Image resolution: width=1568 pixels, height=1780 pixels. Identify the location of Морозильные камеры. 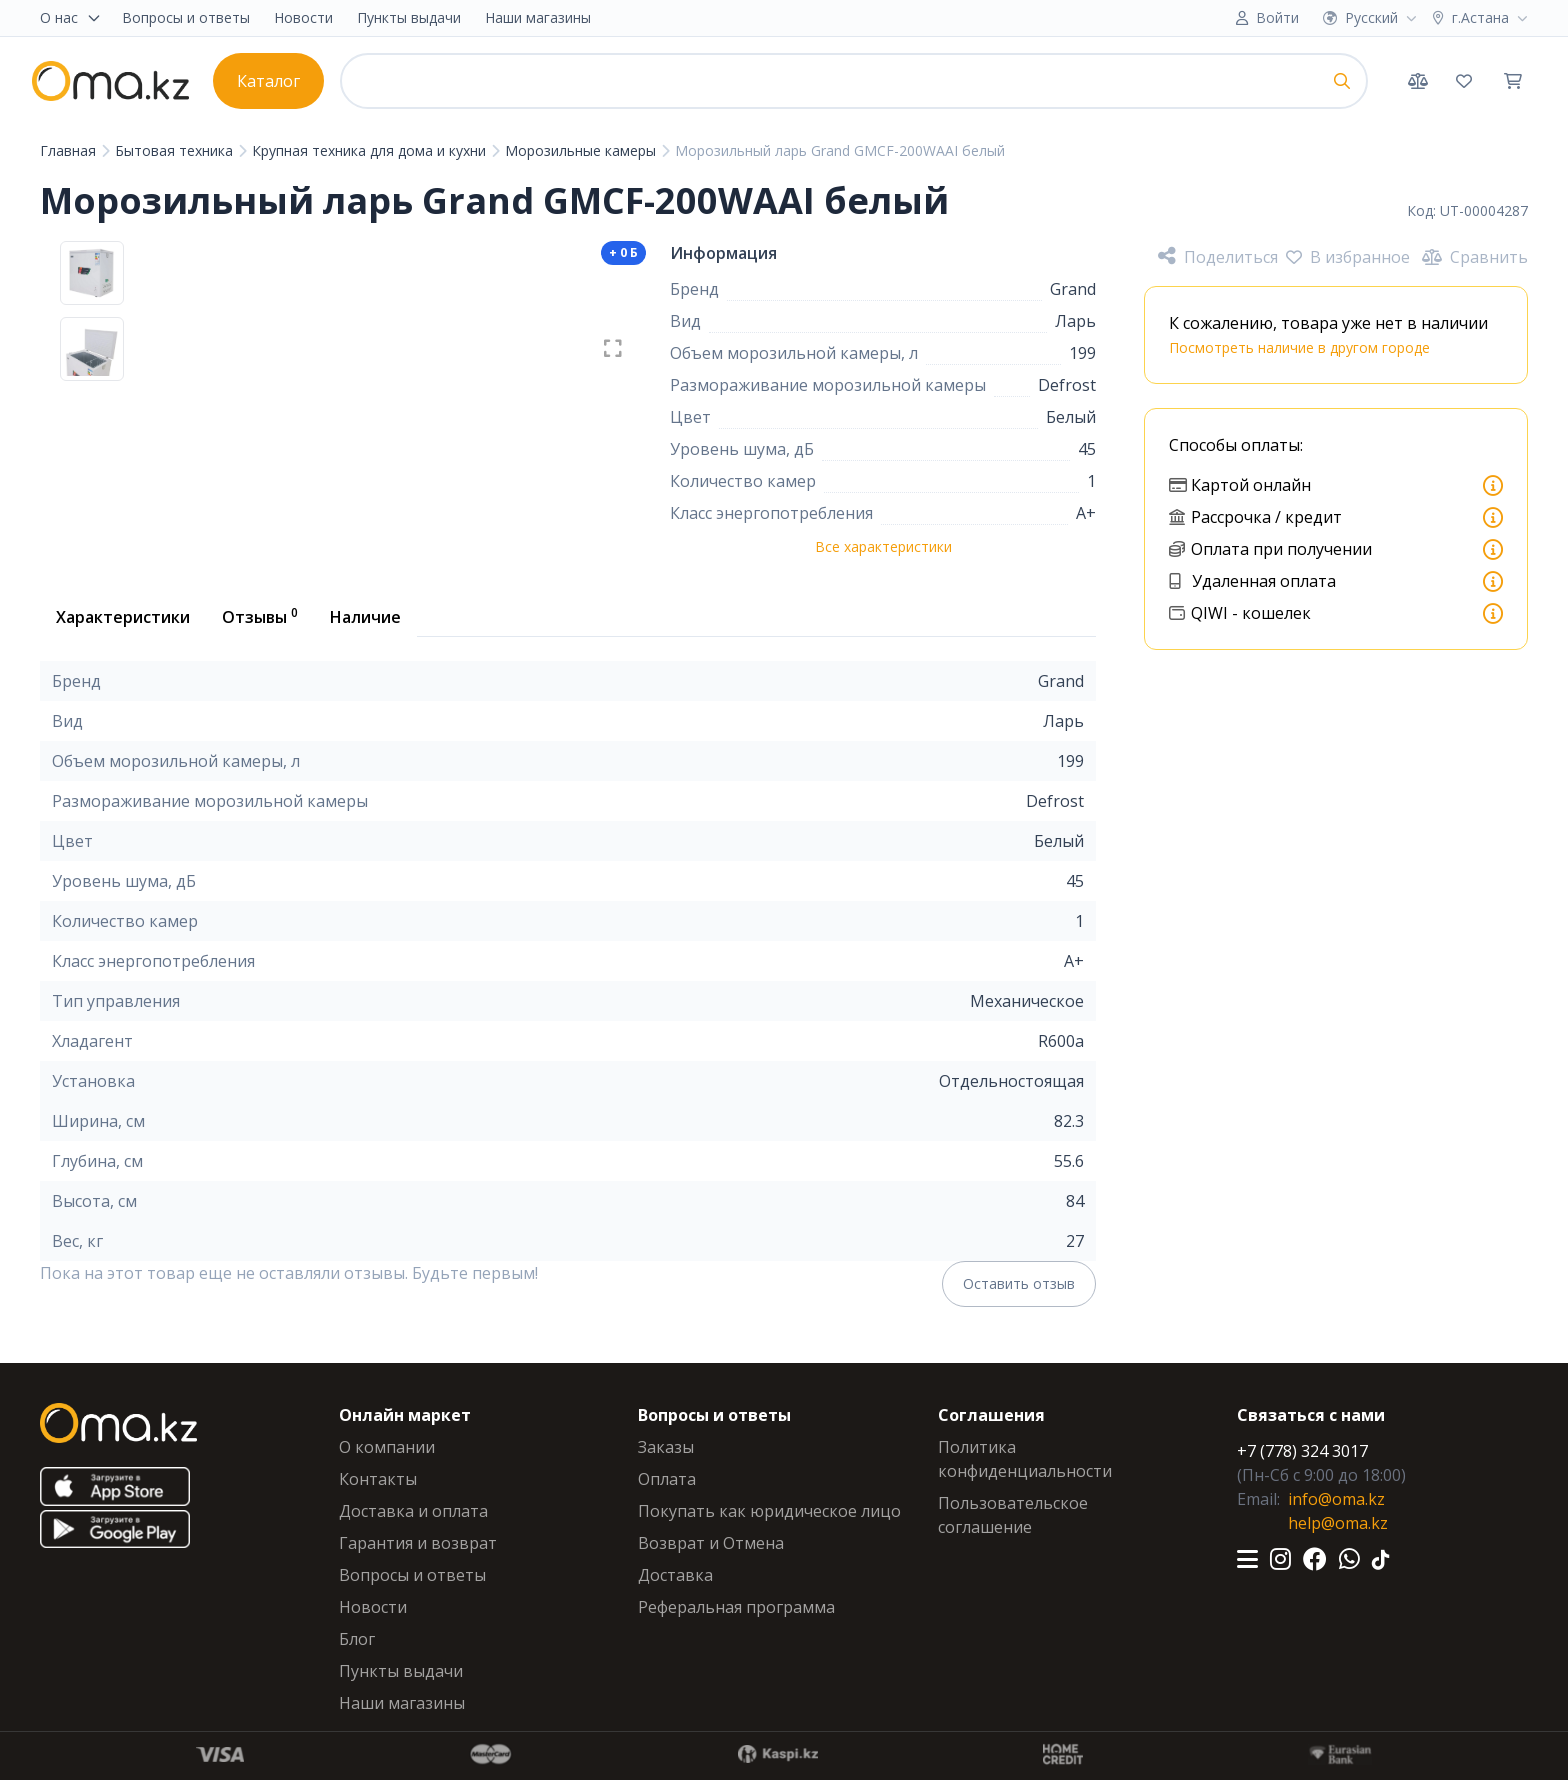
(582, 150).